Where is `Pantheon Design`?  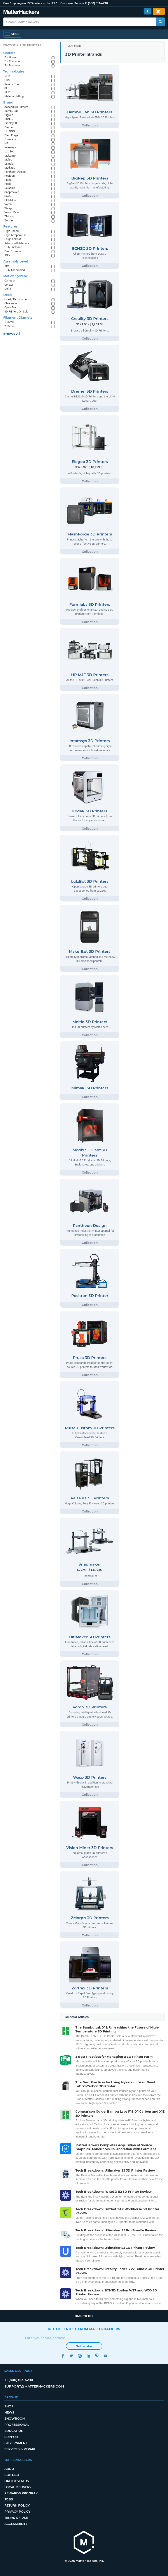 Pantheon Design is located at coordinates (15, 171).